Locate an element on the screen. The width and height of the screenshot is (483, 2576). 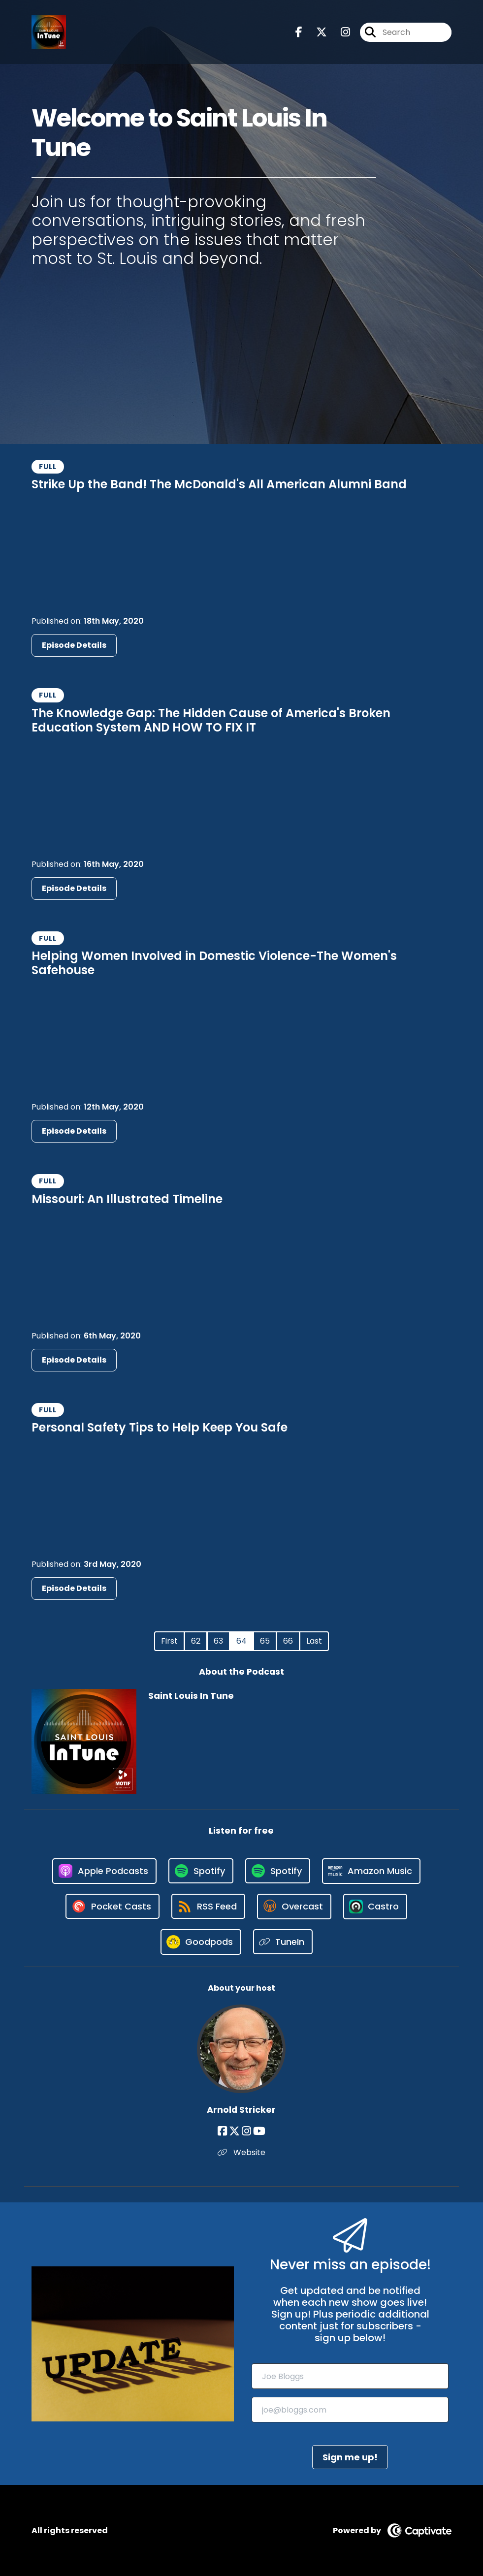
First is located at coordinates (169, 1641).